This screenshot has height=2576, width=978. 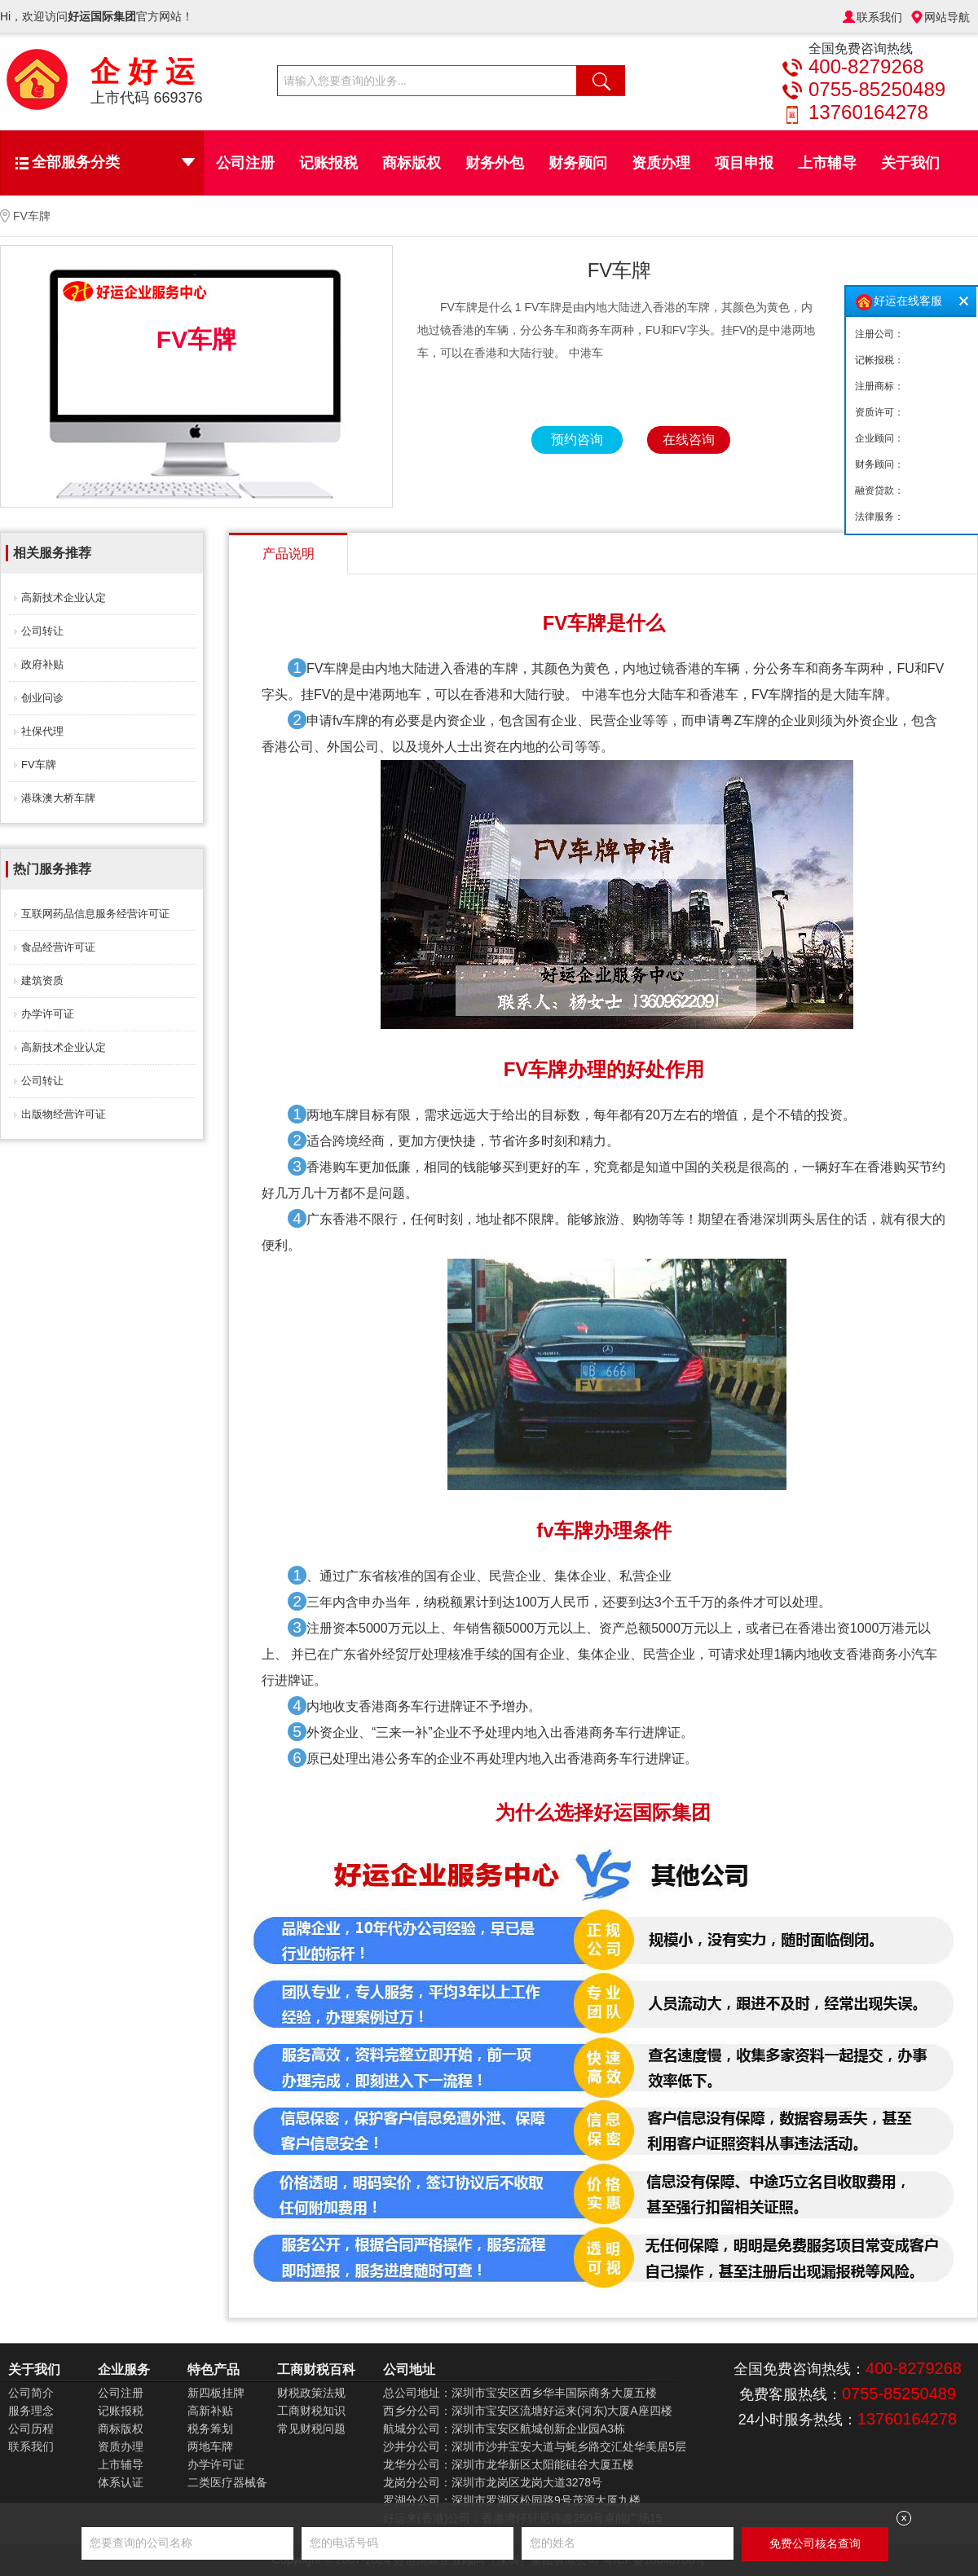 What do you see at coordinates (31, 2392) in the screenshot?
I see `公司简介` at bounding box center [31, 2392].